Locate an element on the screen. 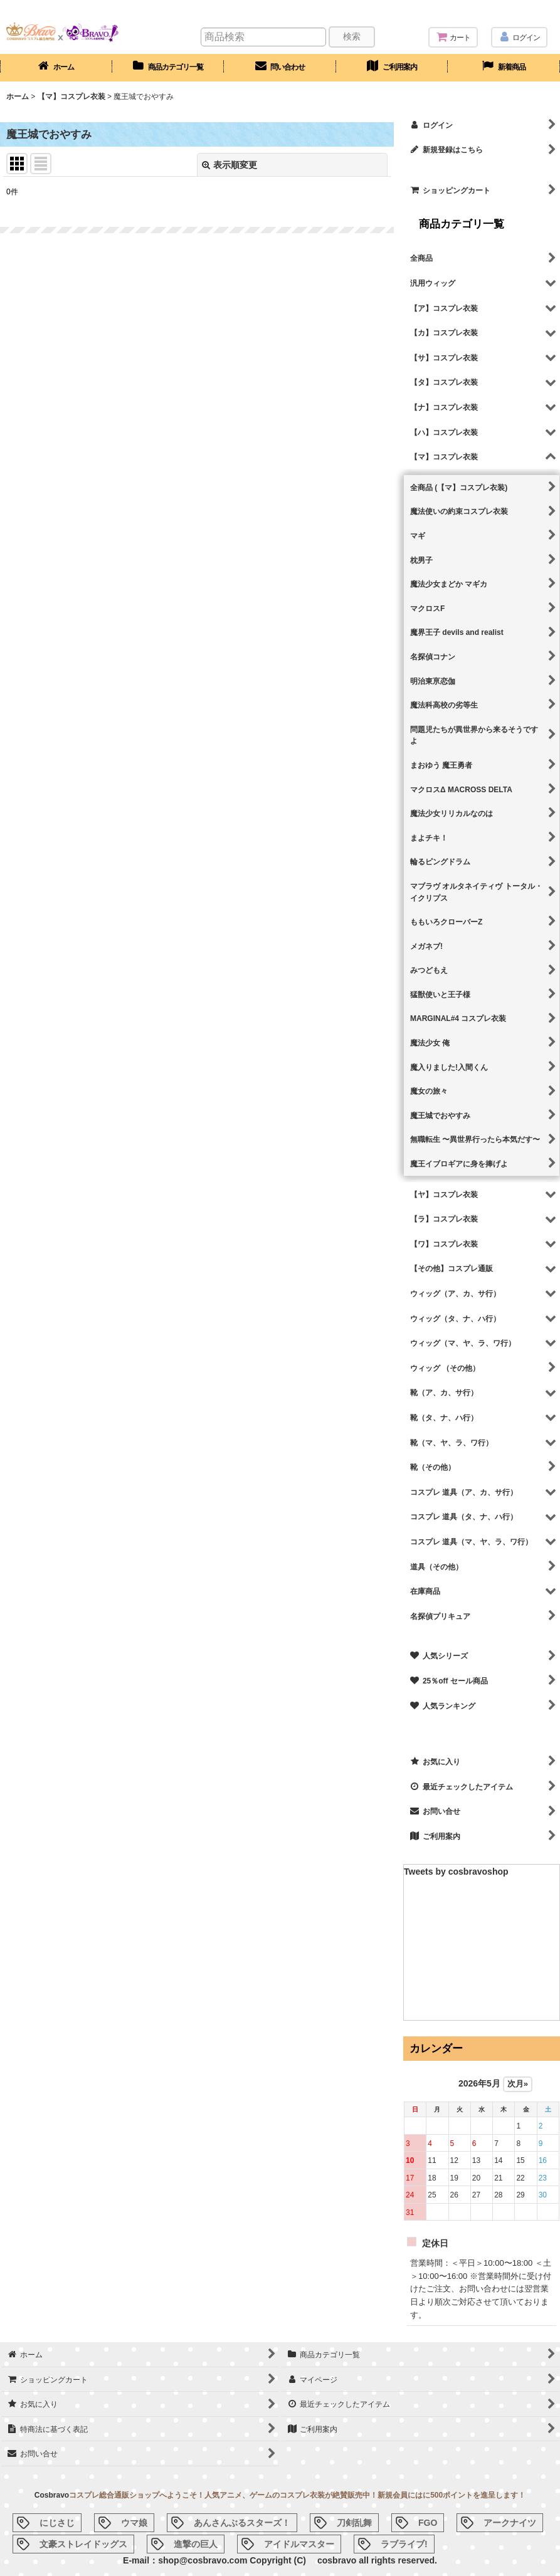  アイドルマスター is located at coordinates (299, 2544).